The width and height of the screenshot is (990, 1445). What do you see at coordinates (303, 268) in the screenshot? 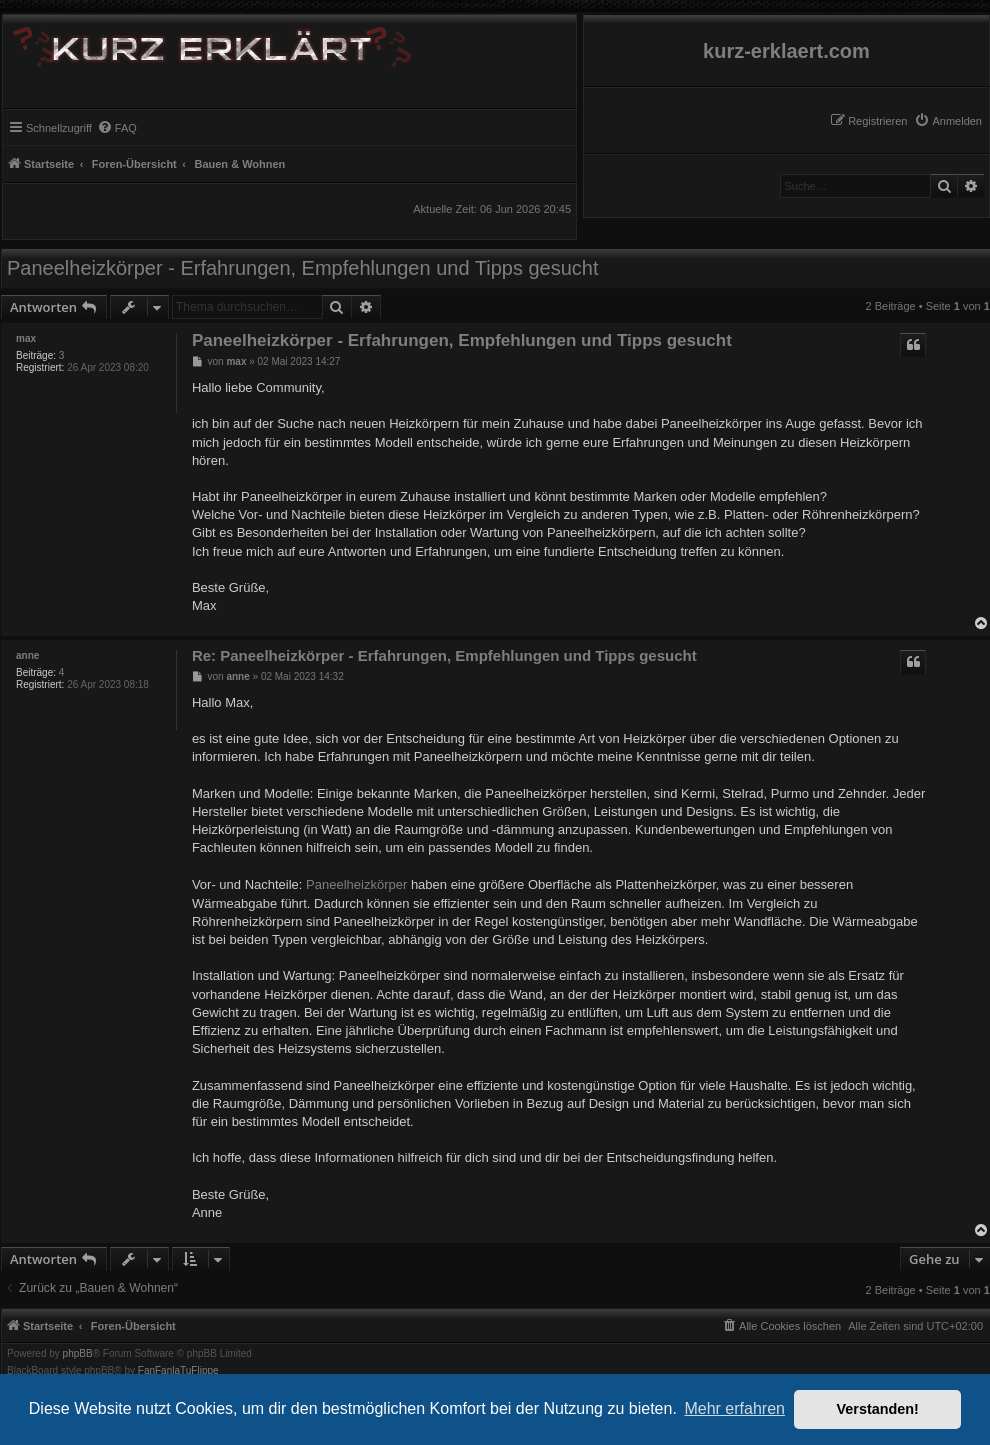
I see `Paneelheizkörper - Erfahrungen, Empfehlungen und Tipps gesucht` at bounding box center [303, 268].